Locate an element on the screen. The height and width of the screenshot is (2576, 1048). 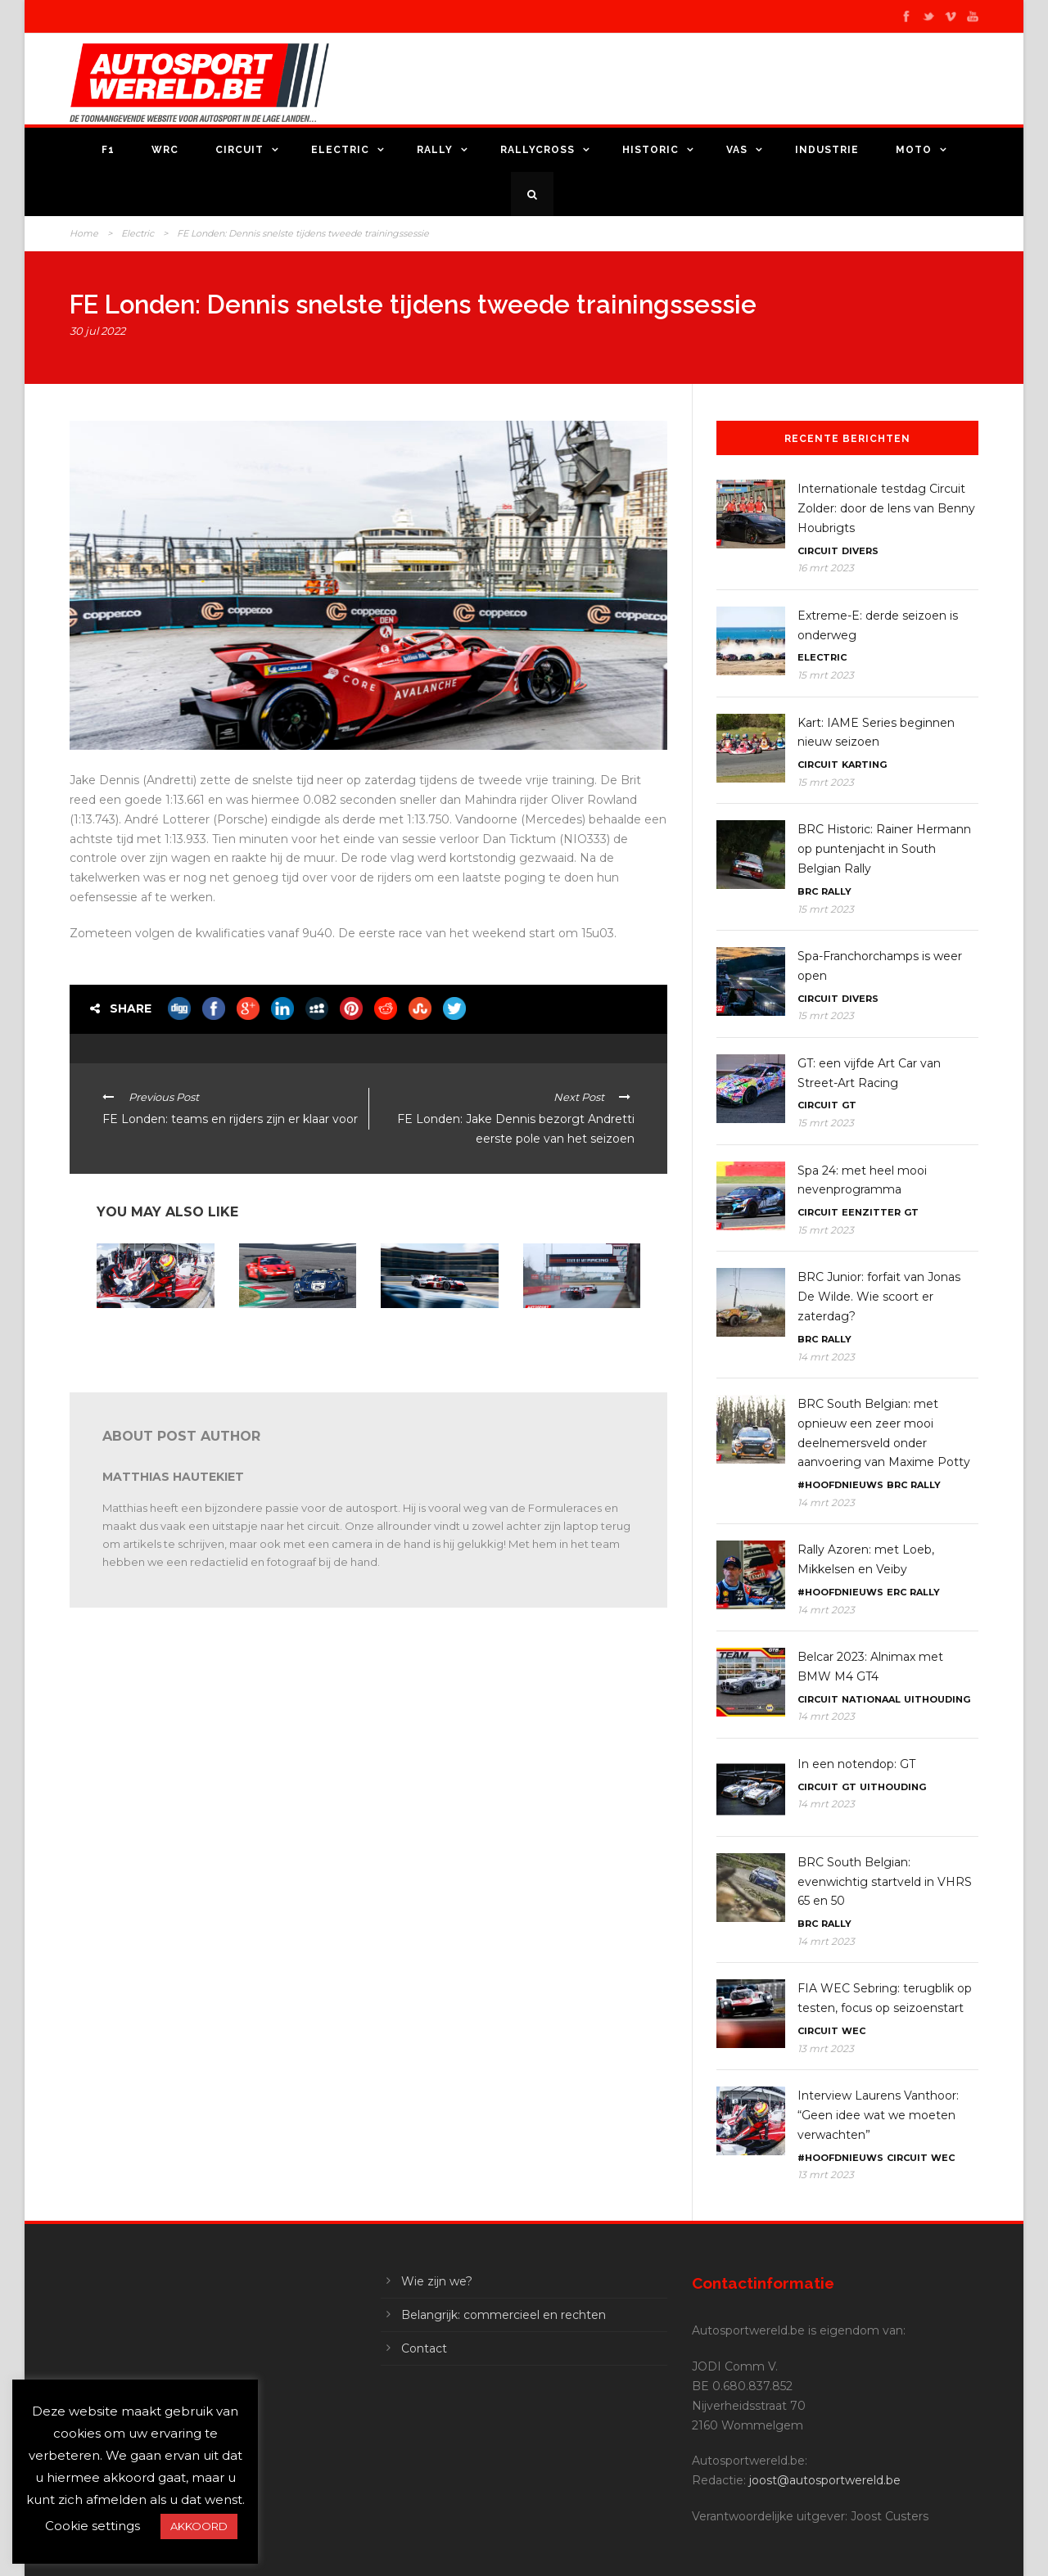
13 mrt 2023 is located at coordinates (825, 2048).